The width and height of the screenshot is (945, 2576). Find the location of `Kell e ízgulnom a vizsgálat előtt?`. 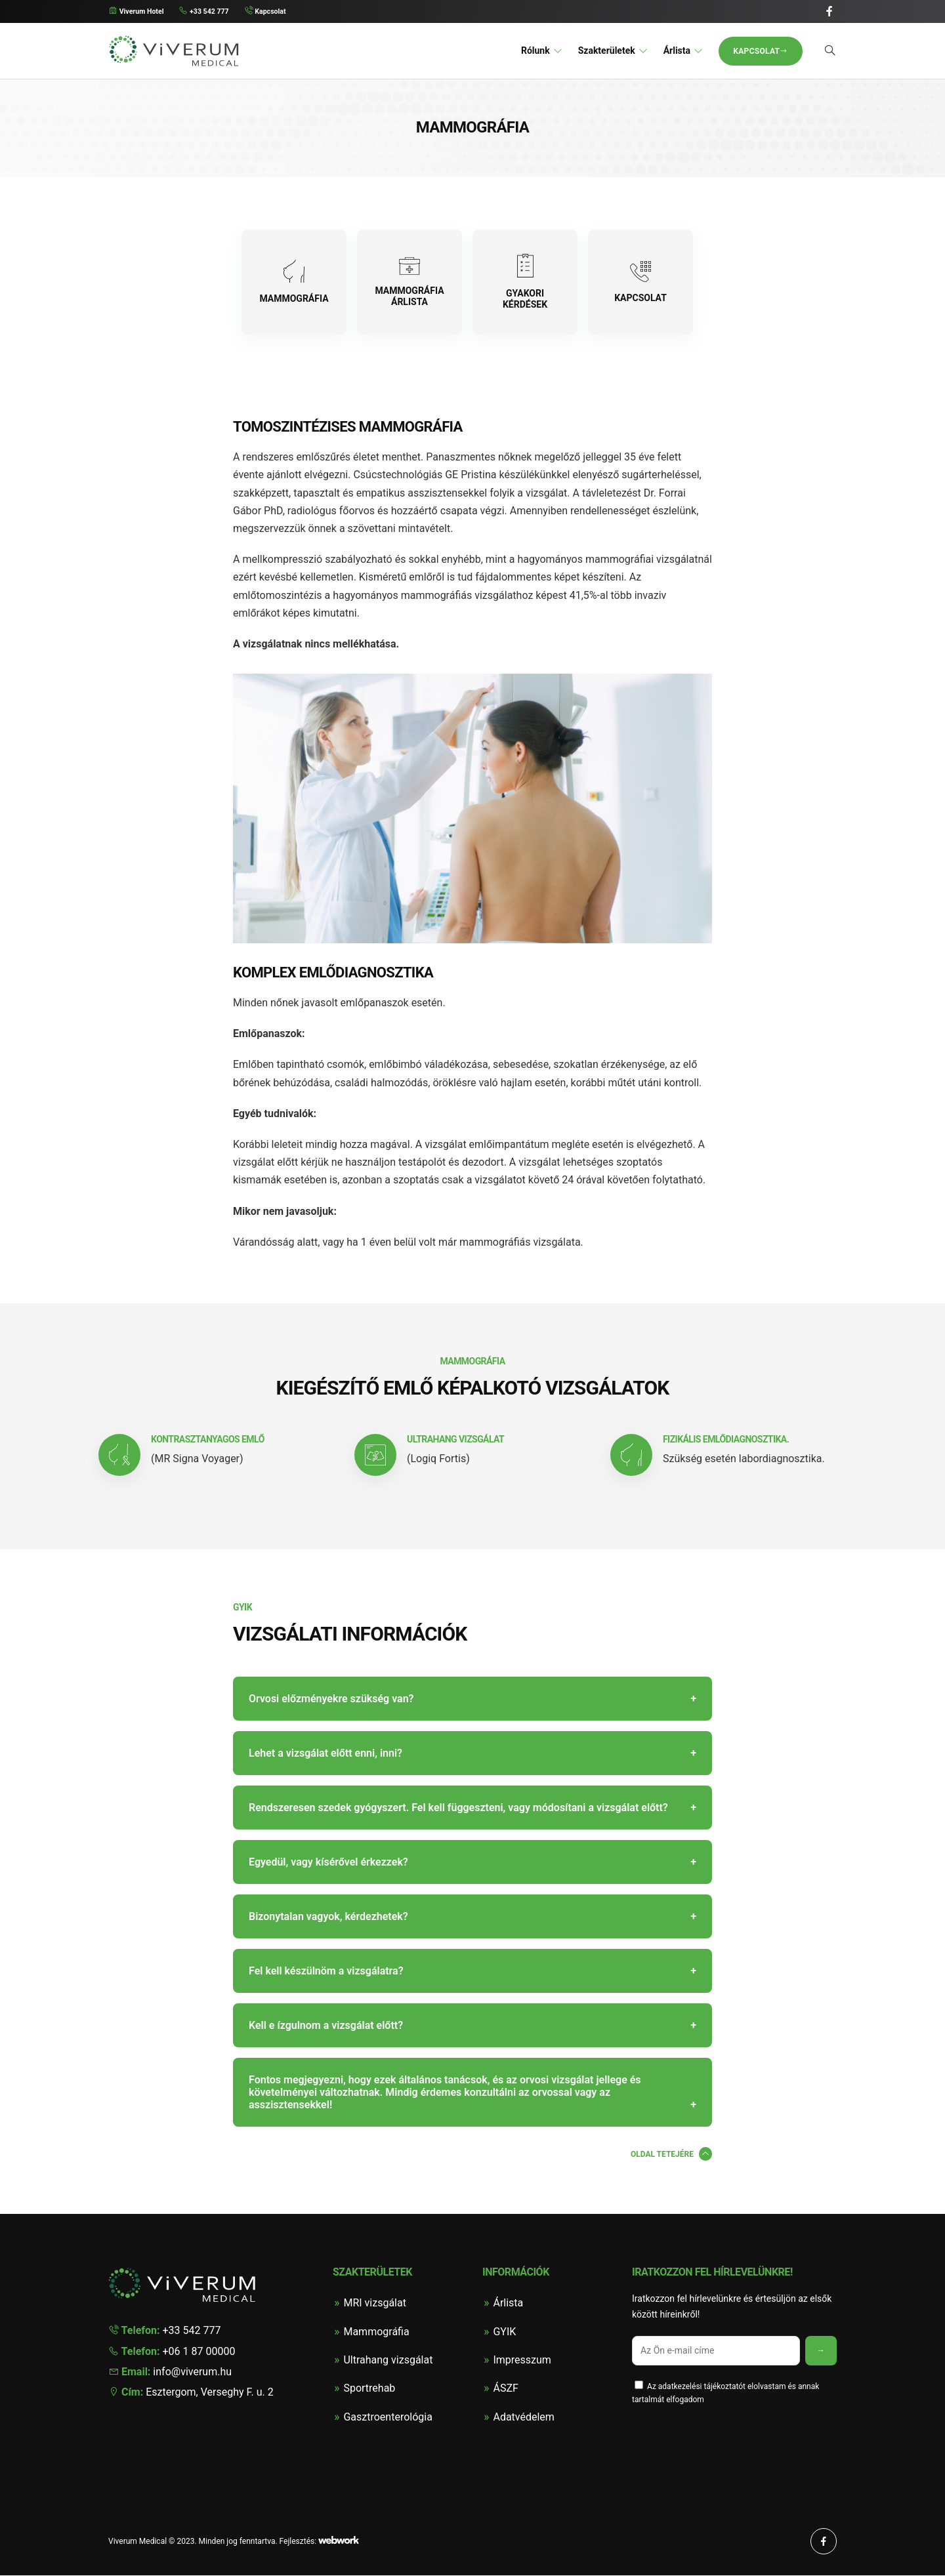

Kell e ízgulnom a vizsgálat előtt? is located at coordinates (326, 2026).